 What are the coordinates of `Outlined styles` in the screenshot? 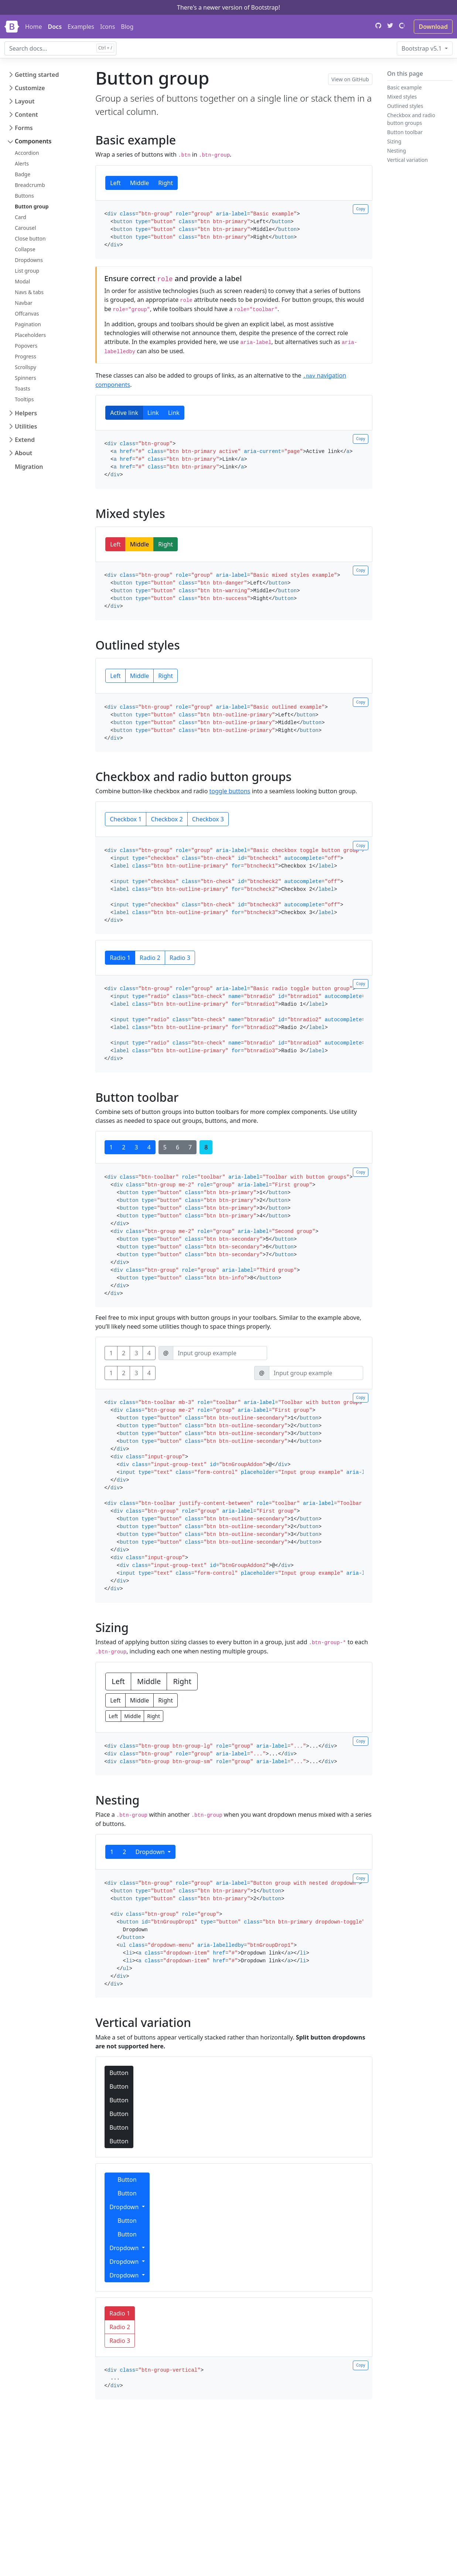 It's located at (405, 105).